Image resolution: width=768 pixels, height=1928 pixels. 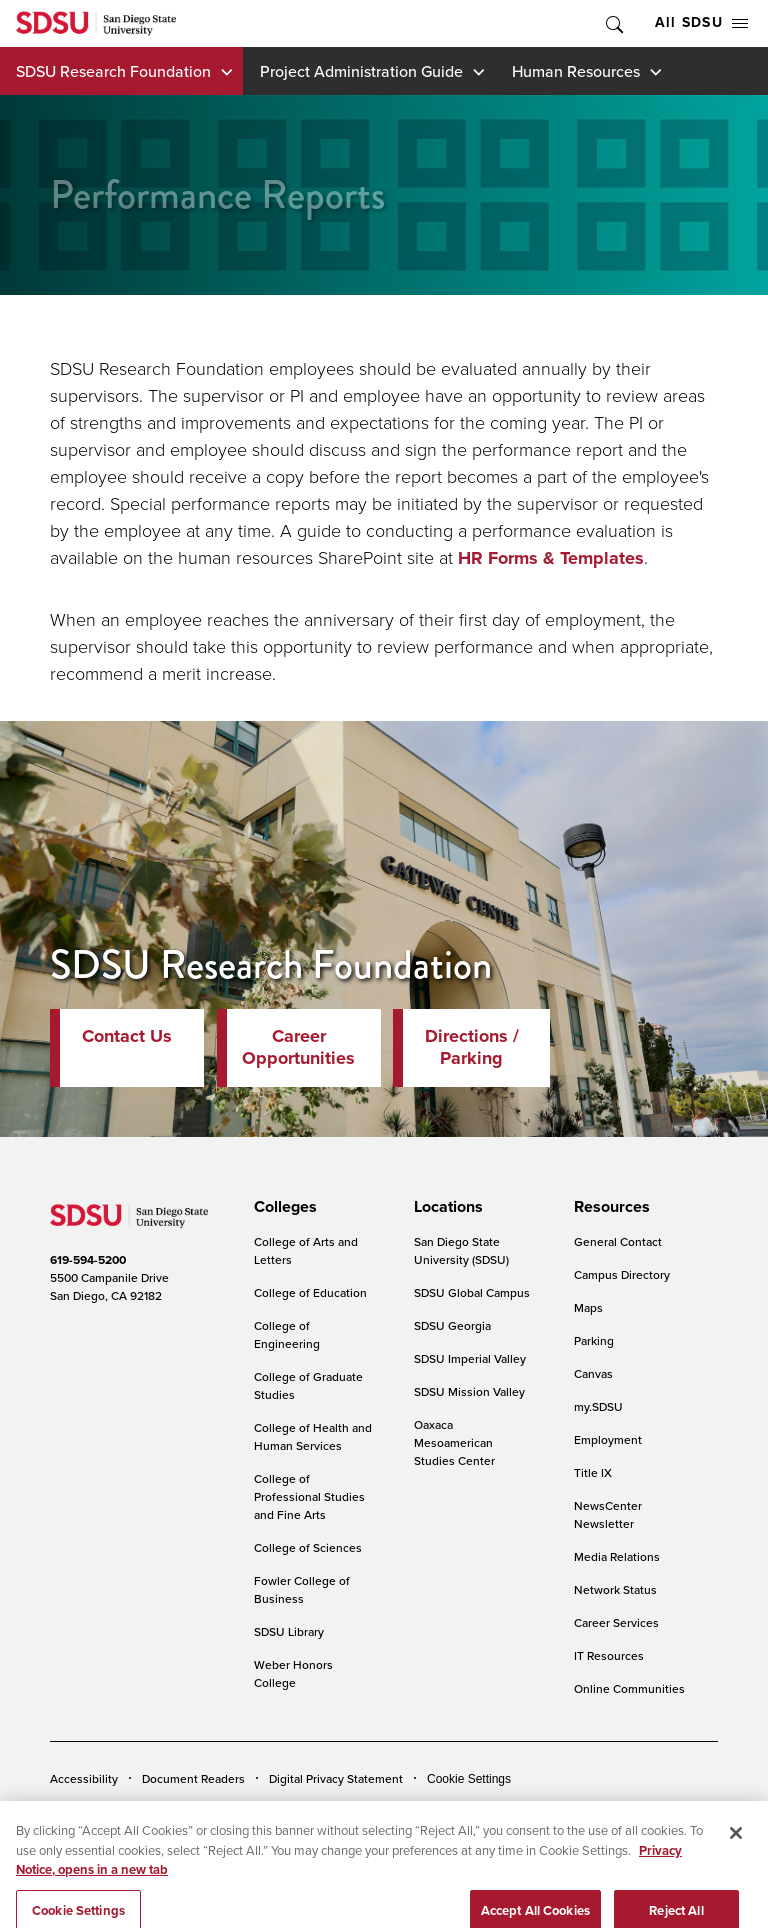 What do you see at coordinates (469, 1391) in the screenshot?
I see `SDSU Mission Valley` at bounding box center [469, 1391].